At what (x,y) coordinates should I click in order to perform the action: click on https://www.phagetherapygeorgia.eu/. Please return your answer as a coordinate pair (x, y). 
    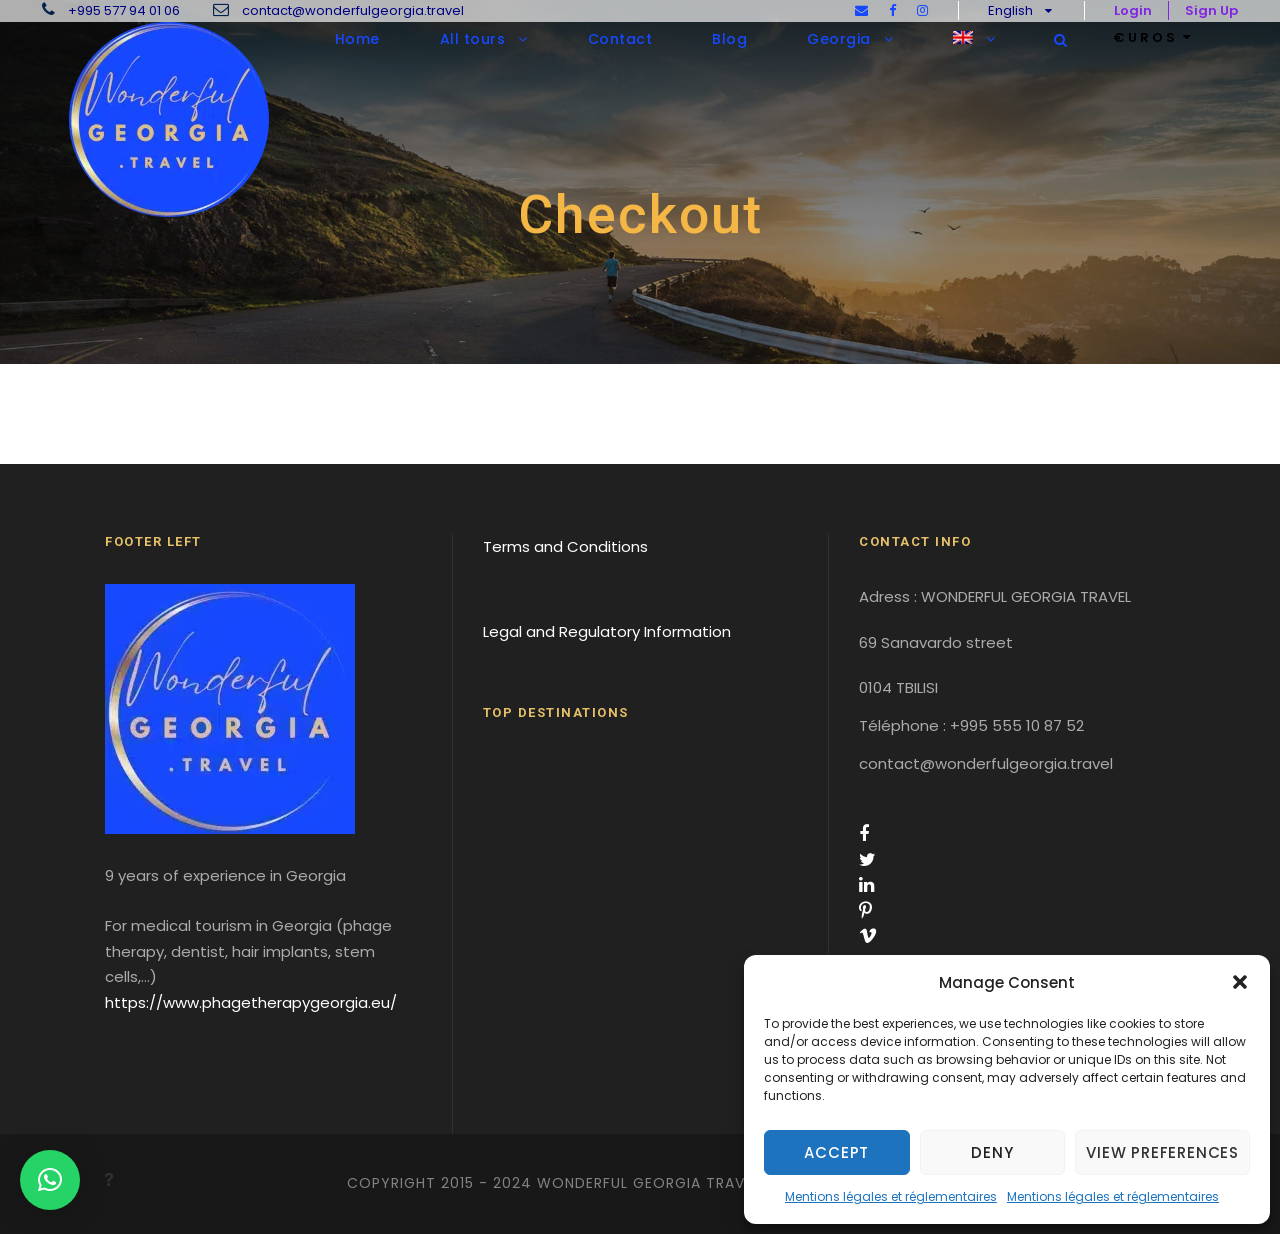
    Looking at the image, I should click on (251, 1002).